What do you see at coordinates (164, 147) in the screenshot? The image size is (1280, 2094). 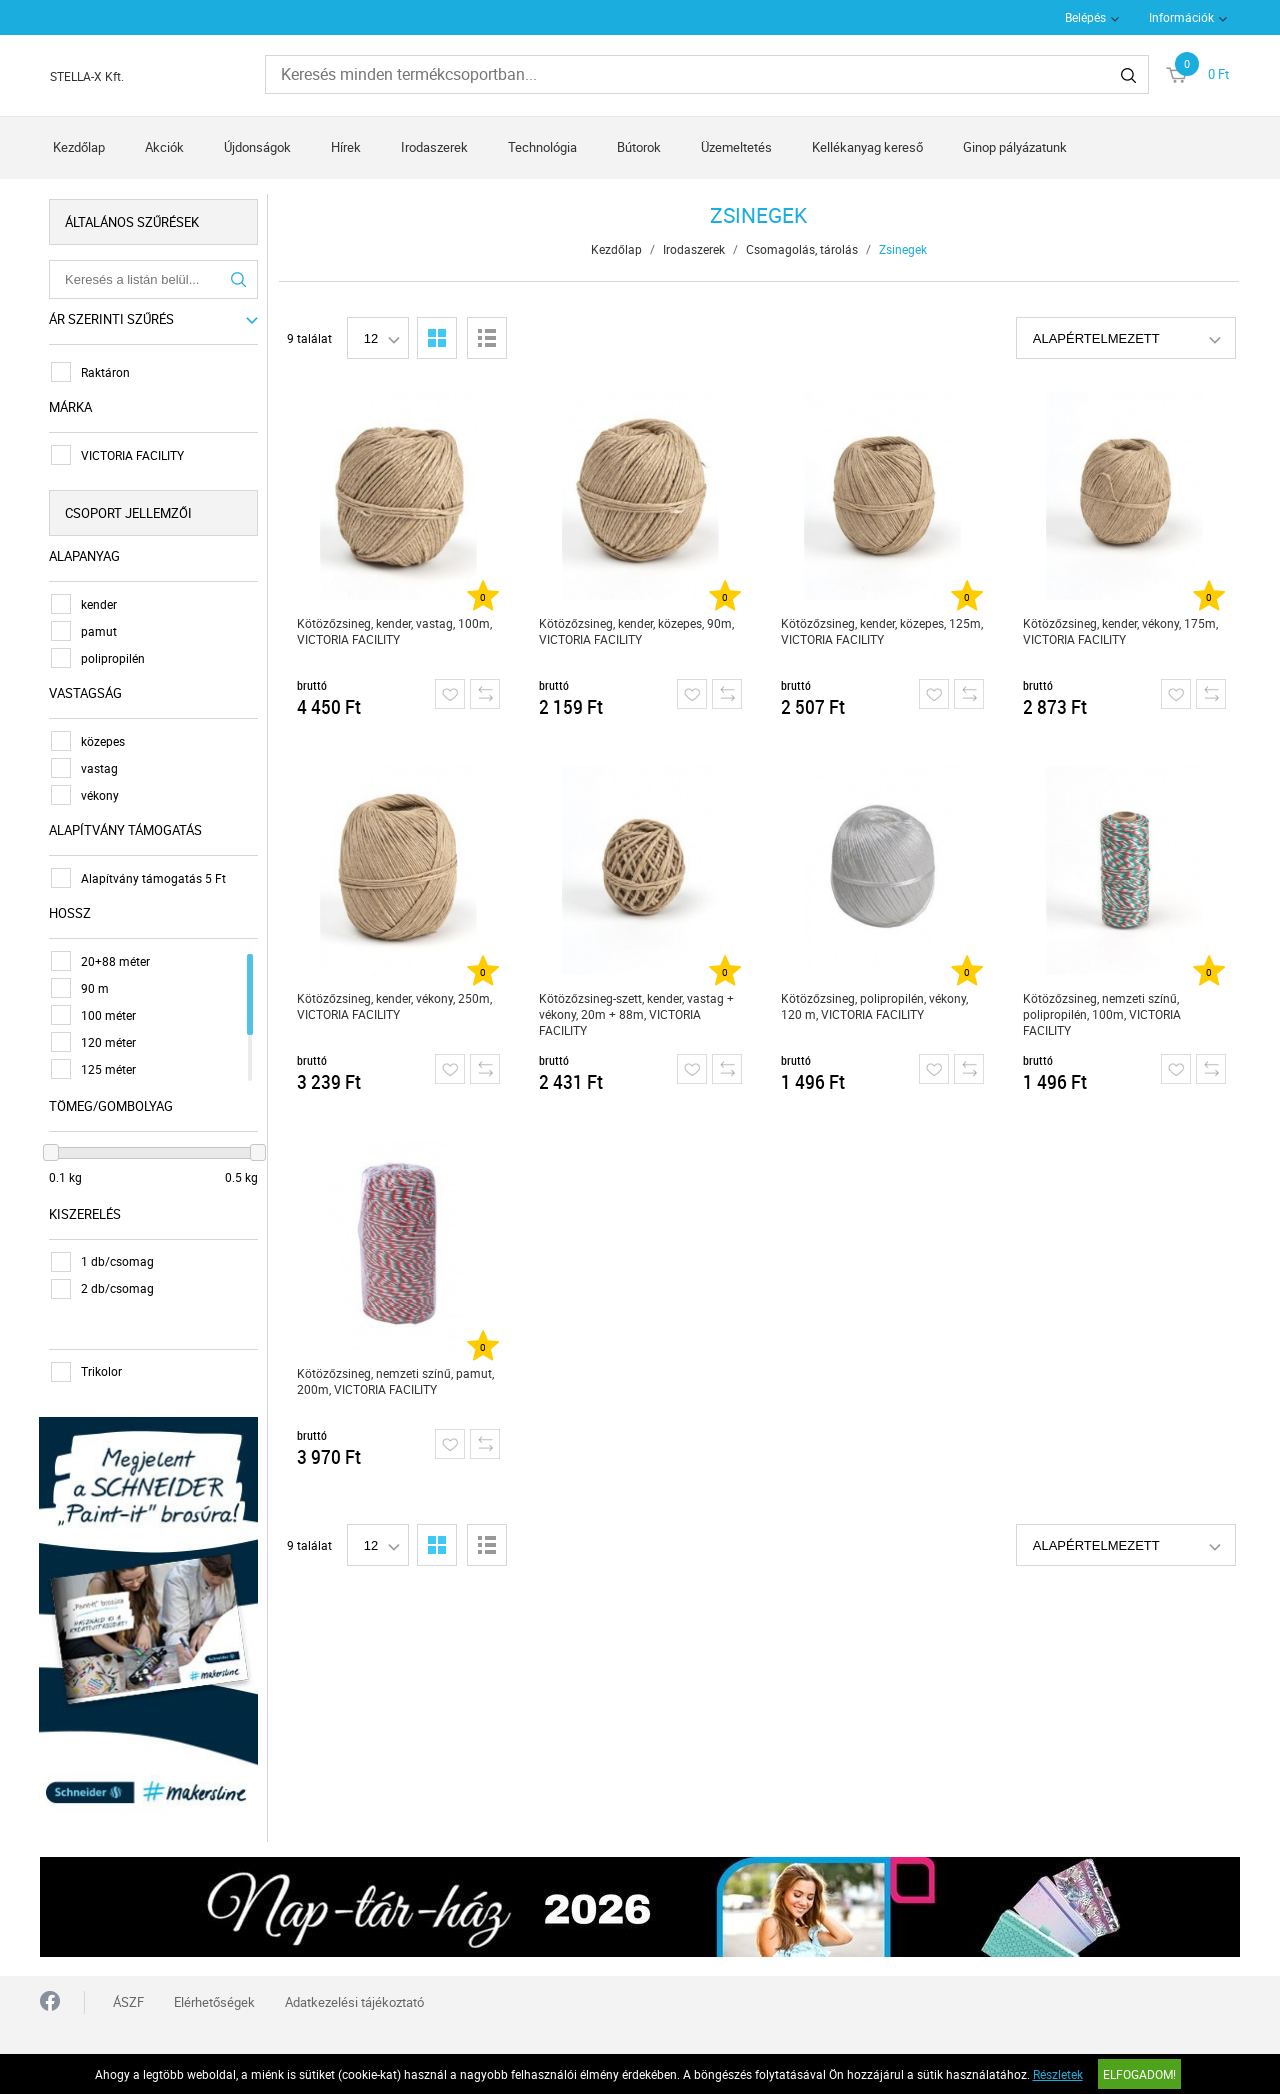 I see `Akciók` at bounding box center [164, 147].